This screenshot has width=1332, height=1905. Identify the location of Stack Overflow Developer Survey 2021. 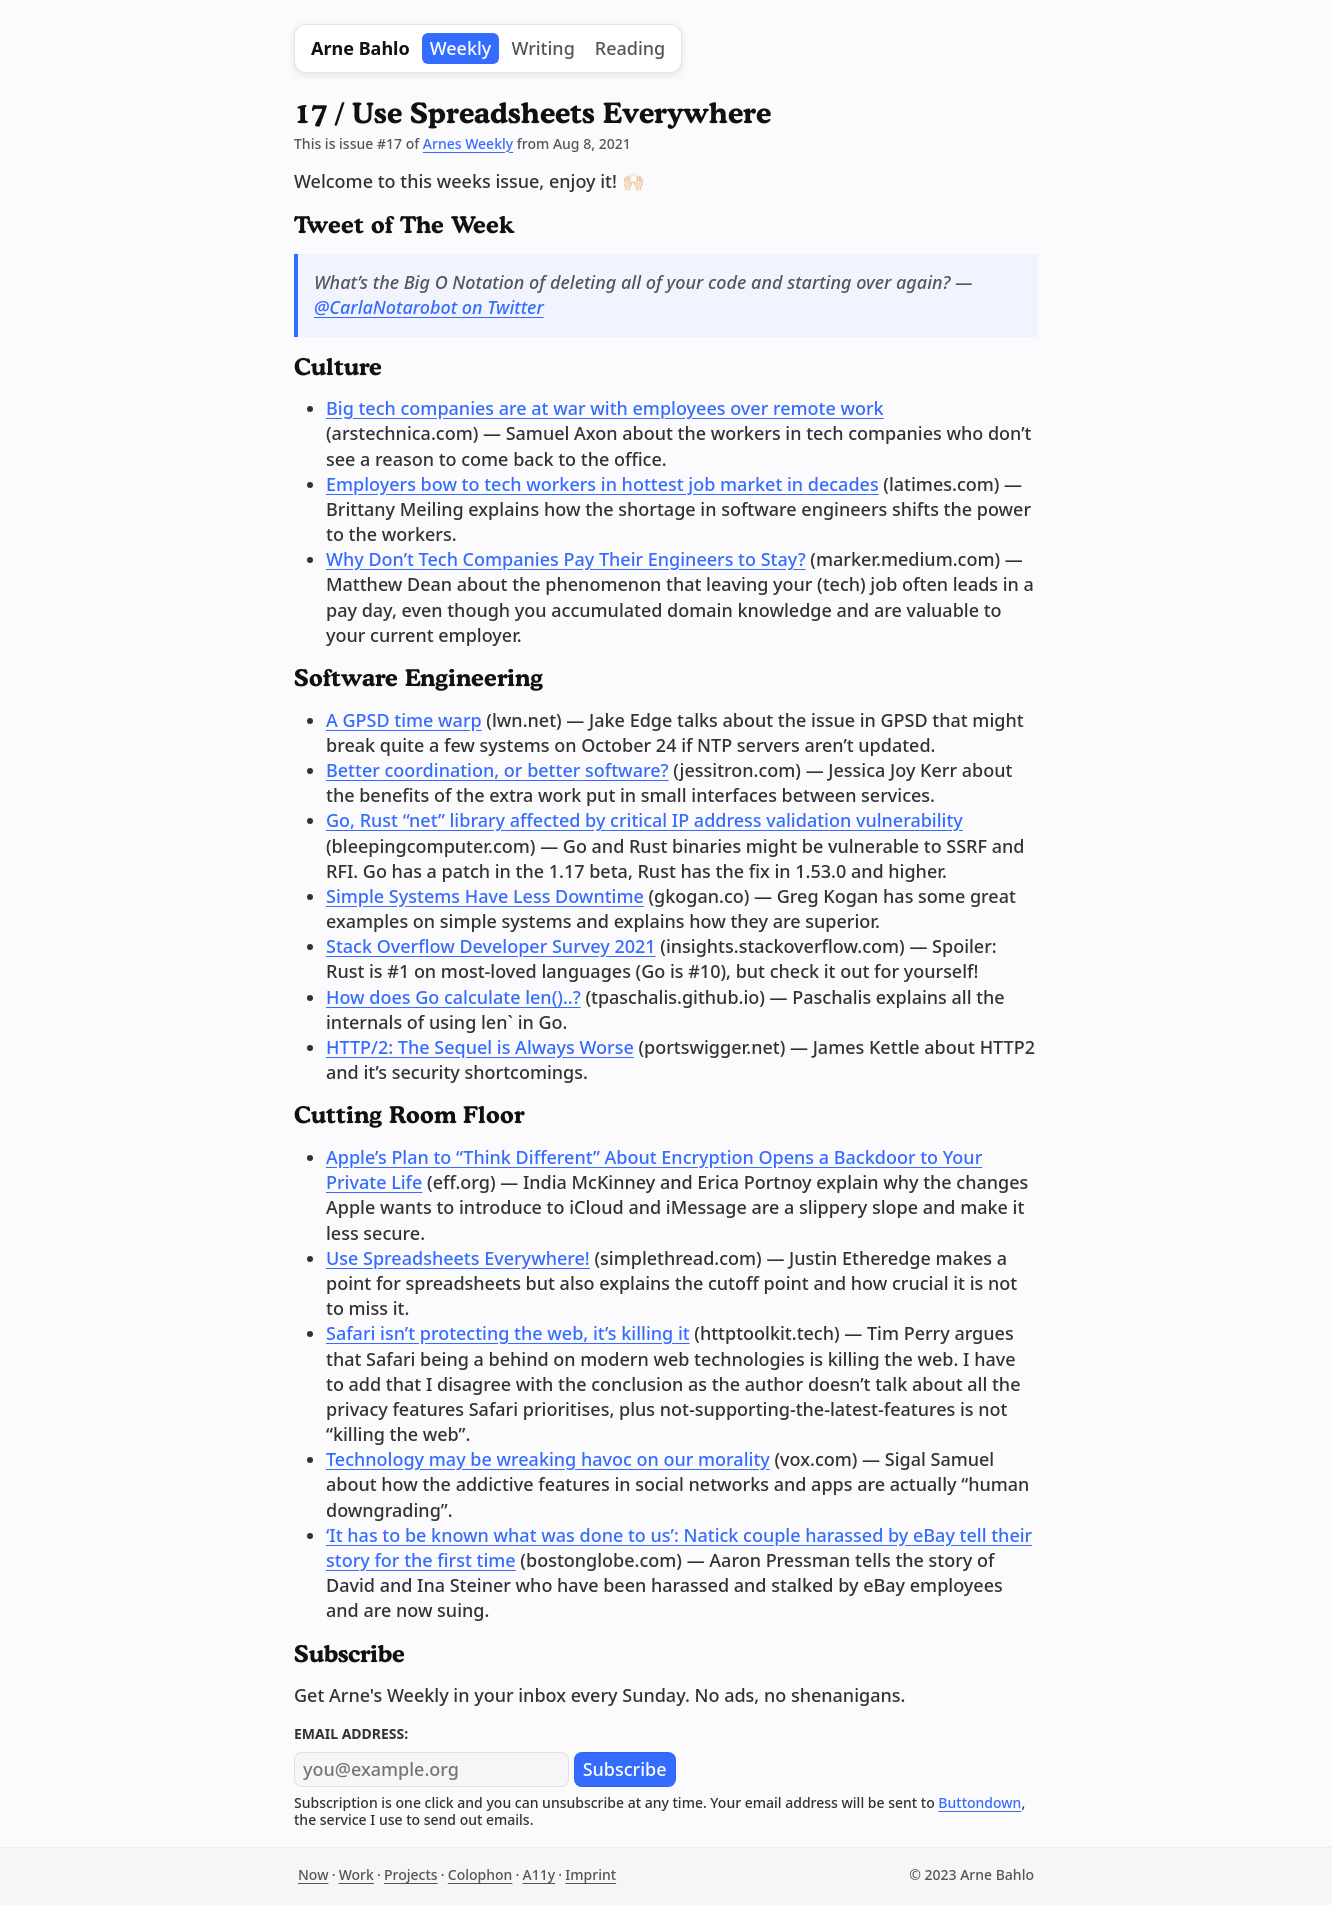
(491, 946).